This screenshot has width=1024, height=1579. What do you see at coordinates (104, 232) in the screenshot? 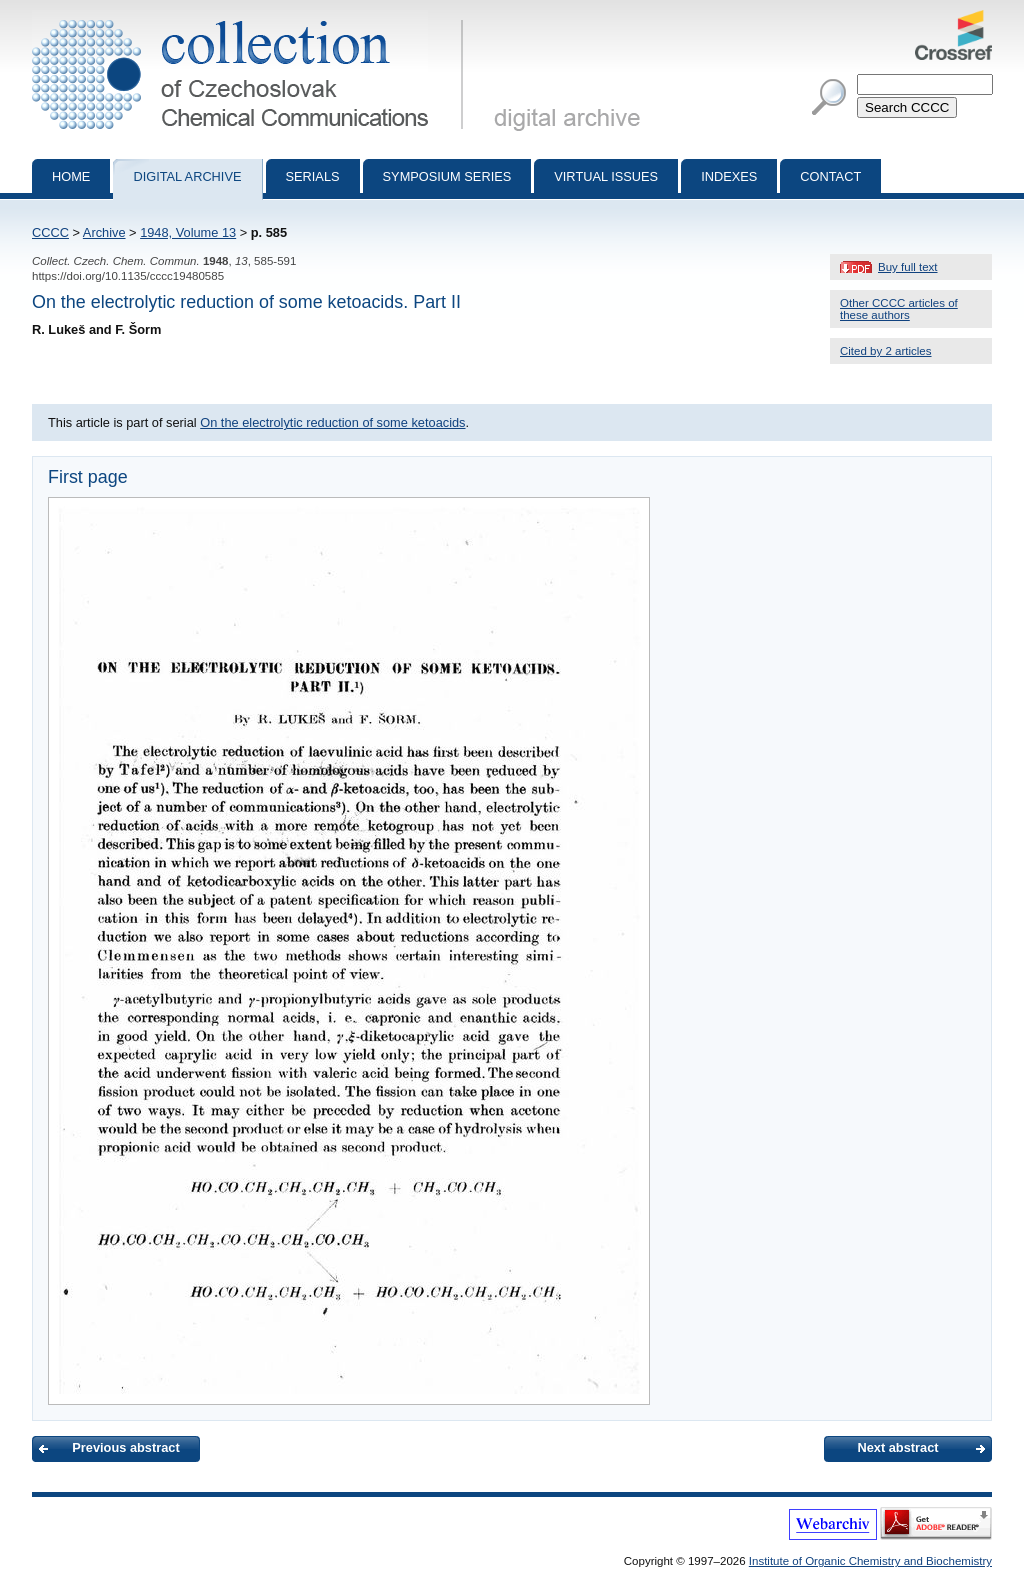
I see `Archive` at bounding box center [104, 232].